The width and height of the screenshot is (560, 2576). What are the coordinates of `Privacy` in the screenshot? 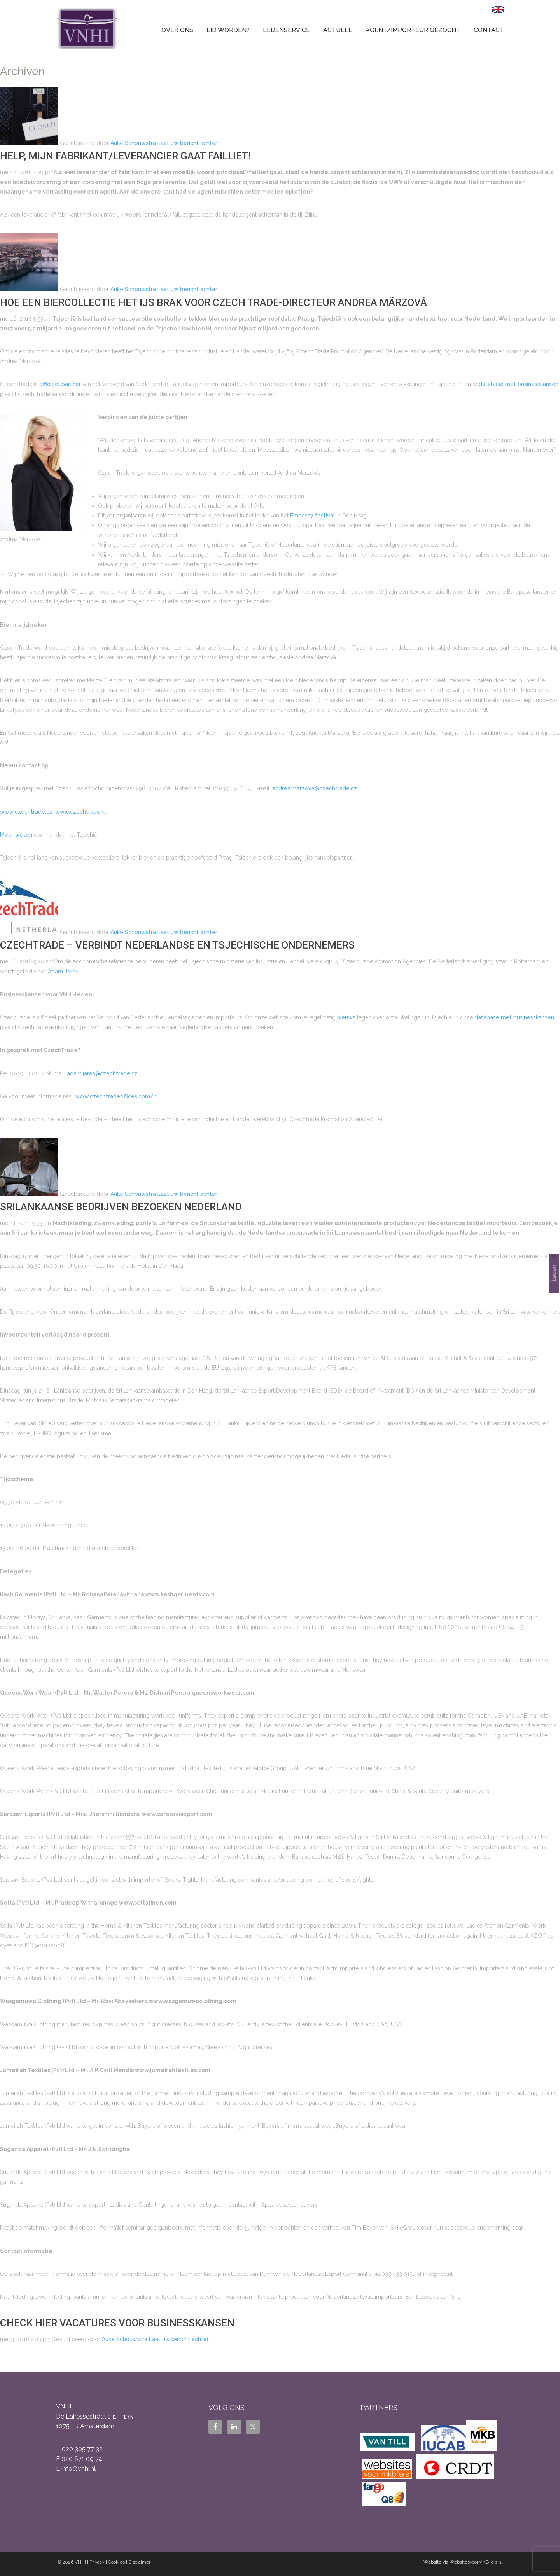 It's located at (97, 2562).